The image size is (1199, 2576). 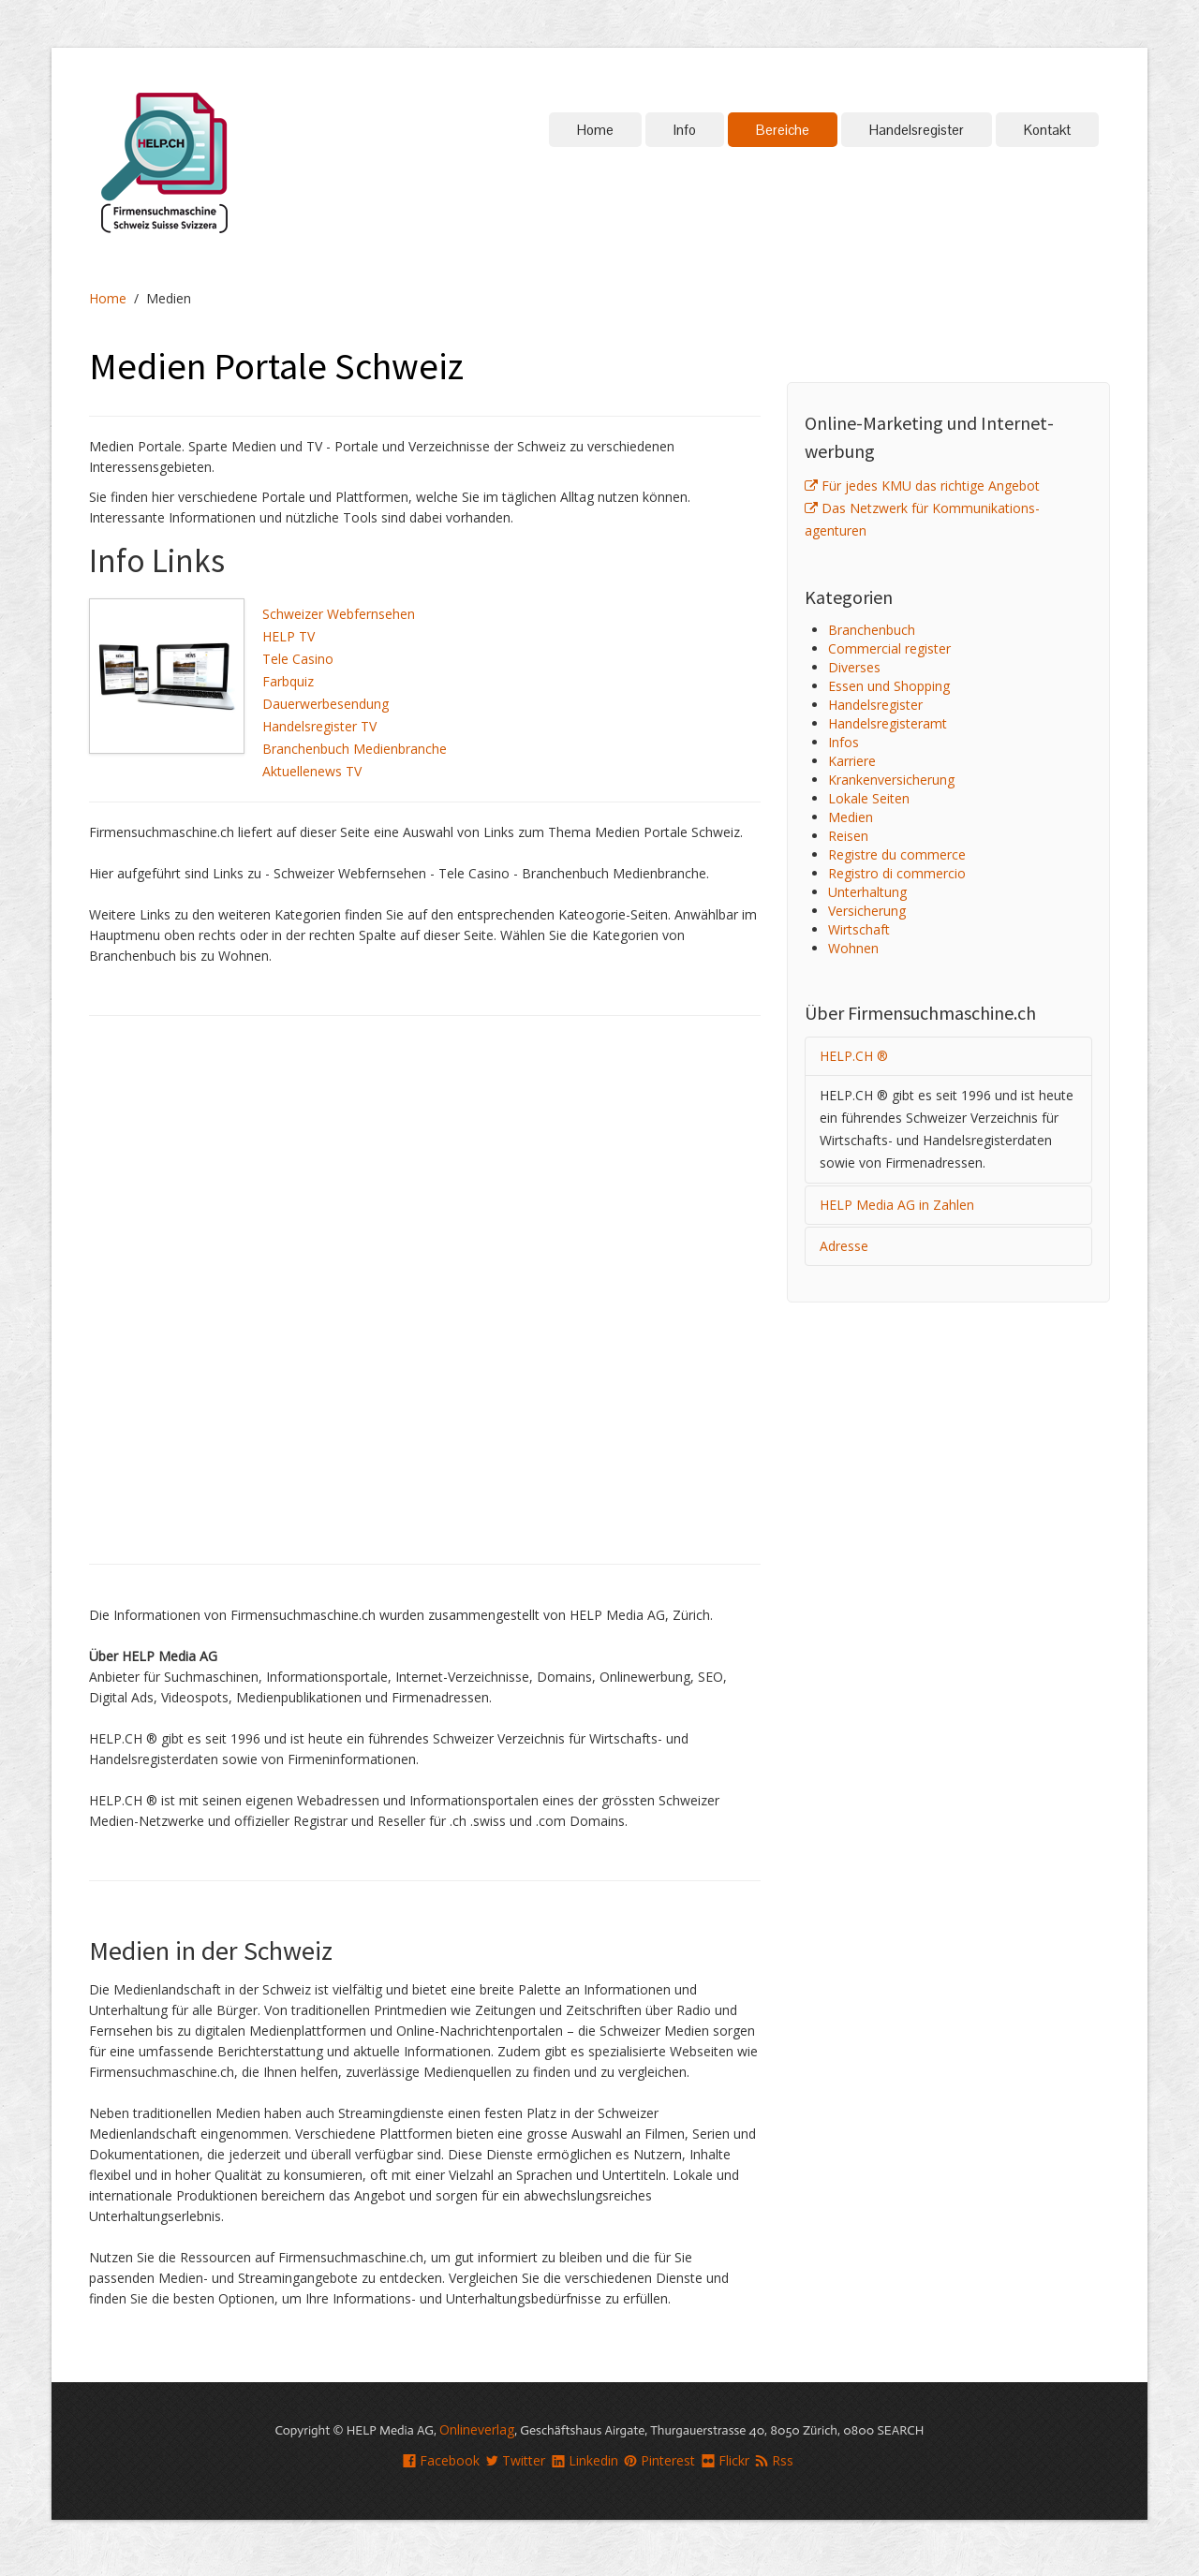 What do you see at coordinates (853, 948) in the screenshot?
I see `Wohnen` at bounding box center [853, 948].